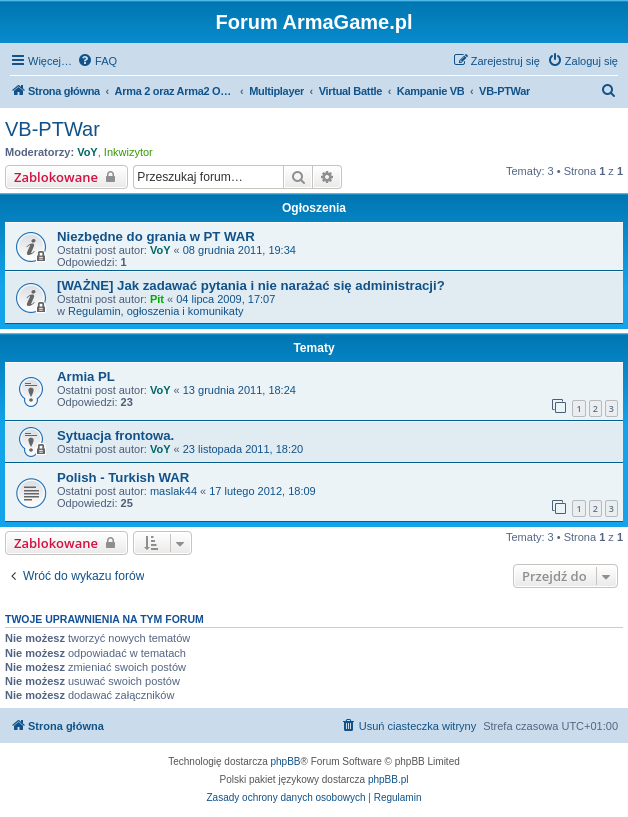  I want to click on Inkwizytor, so click(128, 152).